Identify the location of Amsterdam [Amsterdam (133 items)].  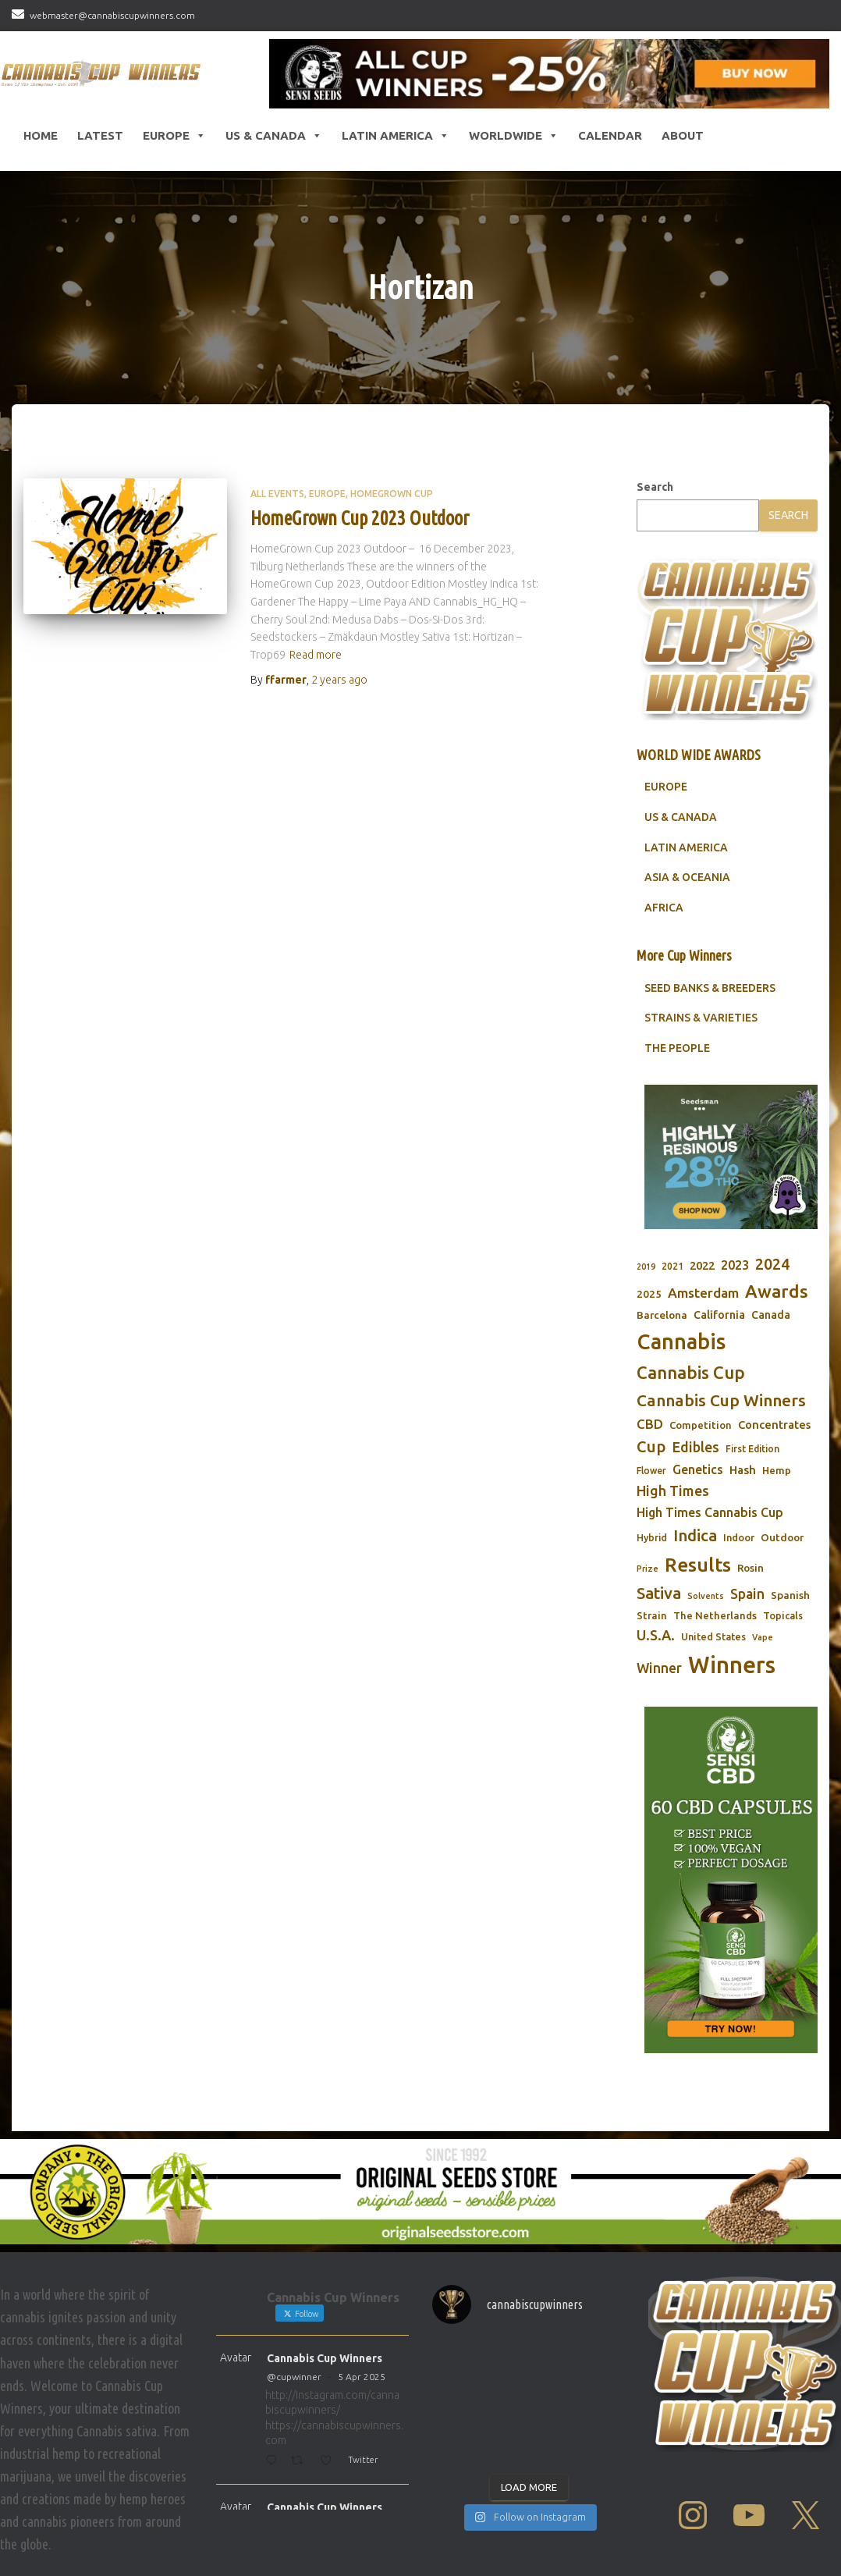
(703, 1292).